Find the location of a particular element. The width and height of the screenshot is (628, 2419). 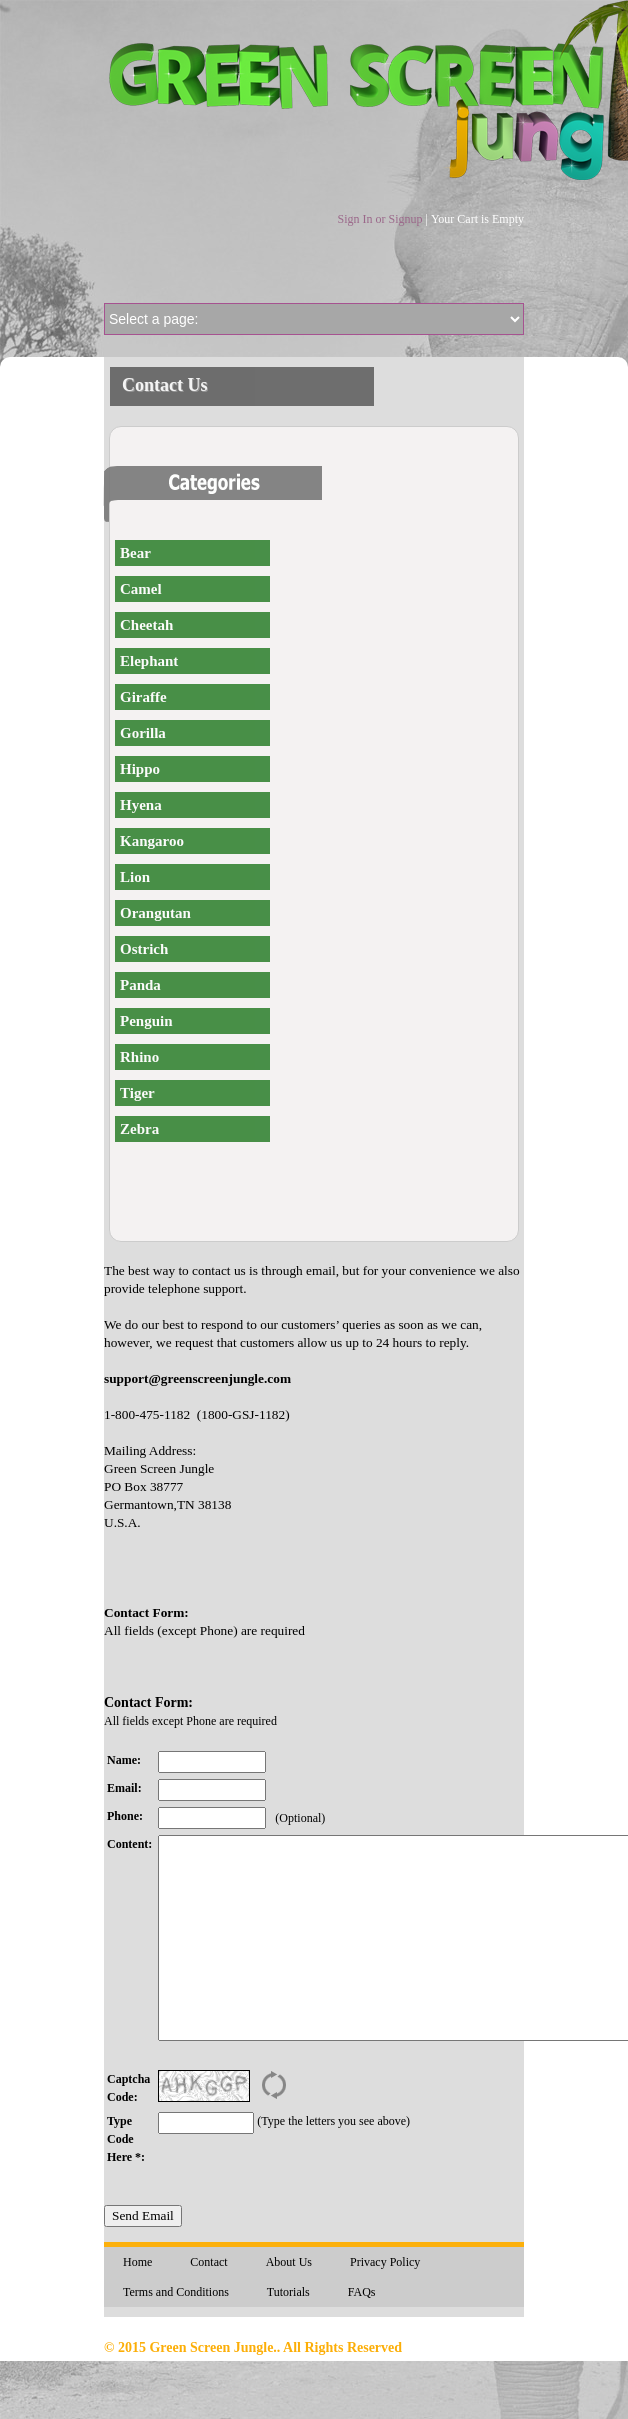

Home is located at coordinates (137, 2262).